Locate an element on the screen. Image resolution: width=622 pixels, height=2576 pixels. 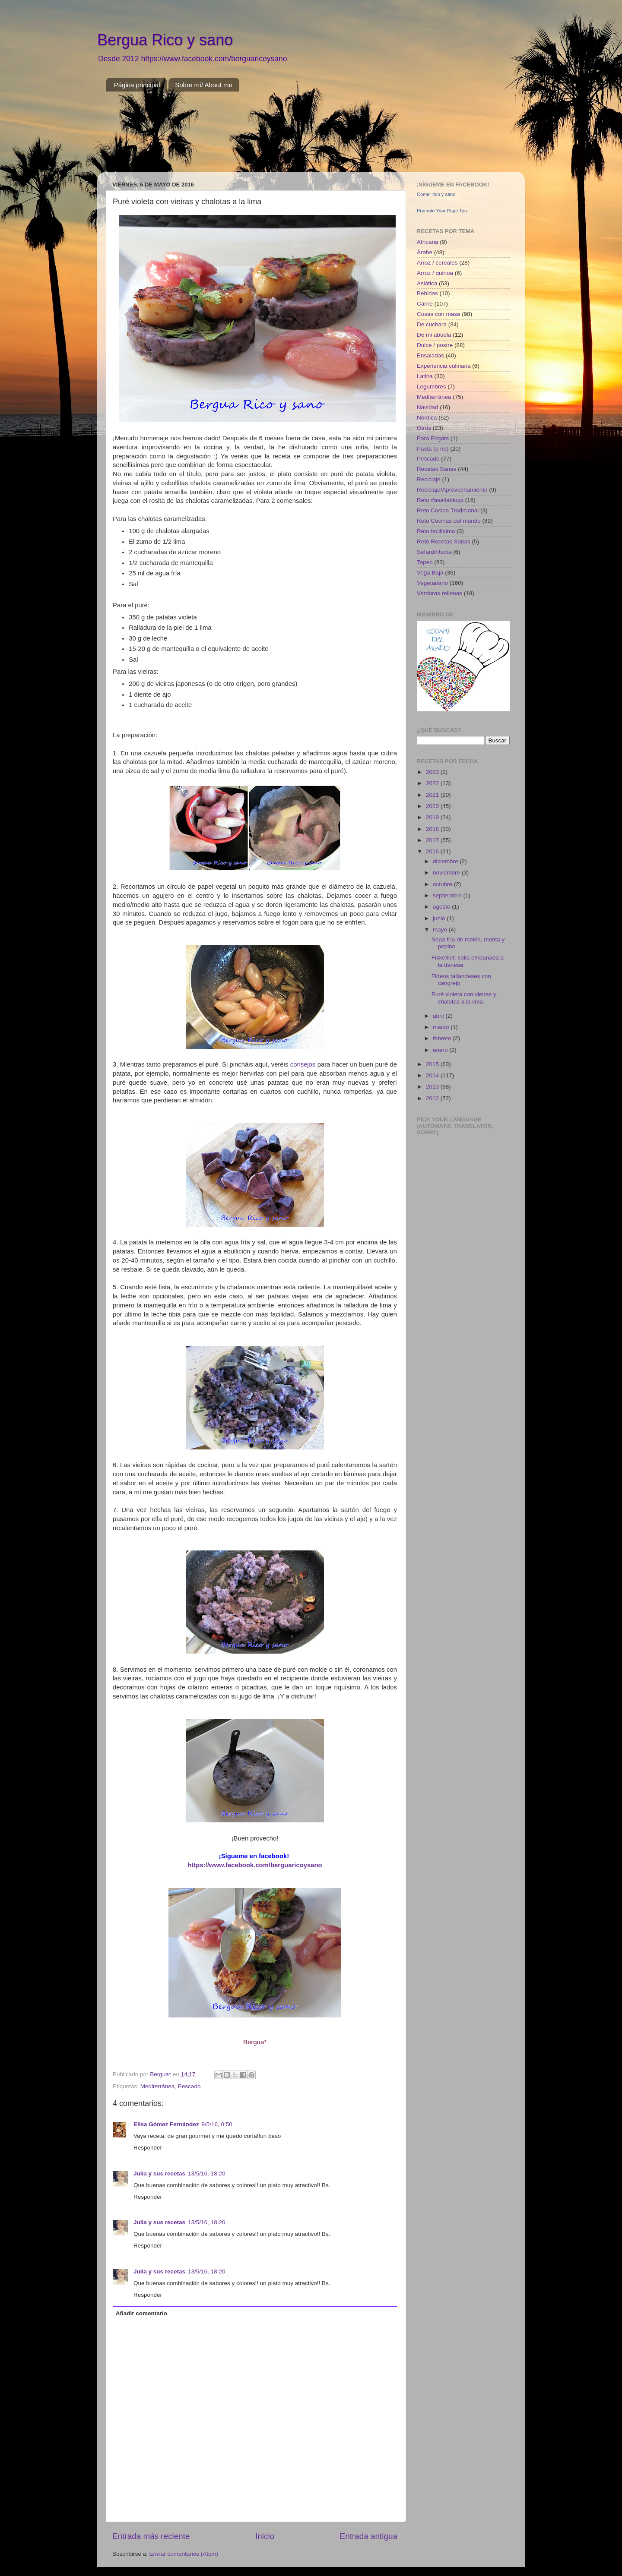
agosto is located at coordinates (442, 906).